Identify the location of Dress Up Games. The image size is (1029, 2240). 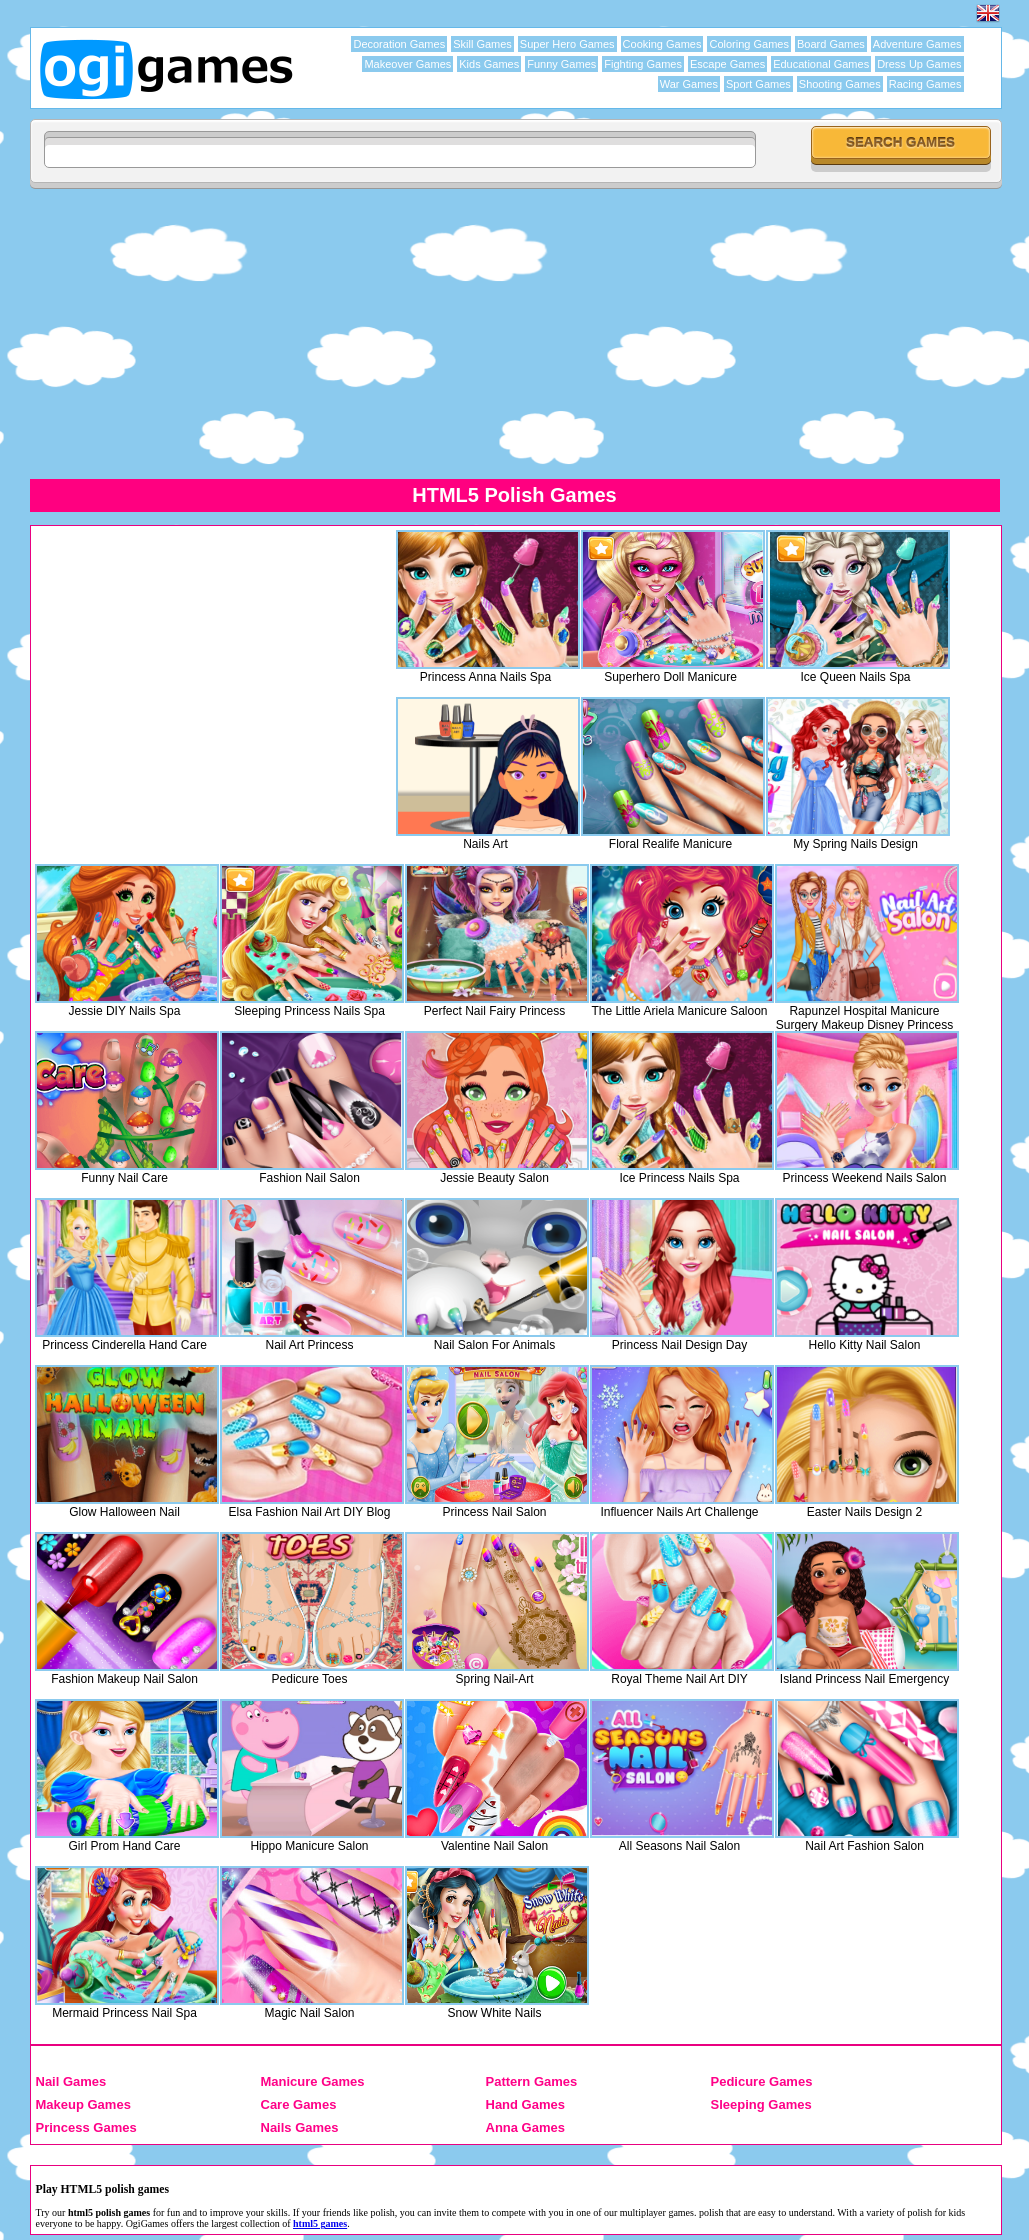
(919, 64).